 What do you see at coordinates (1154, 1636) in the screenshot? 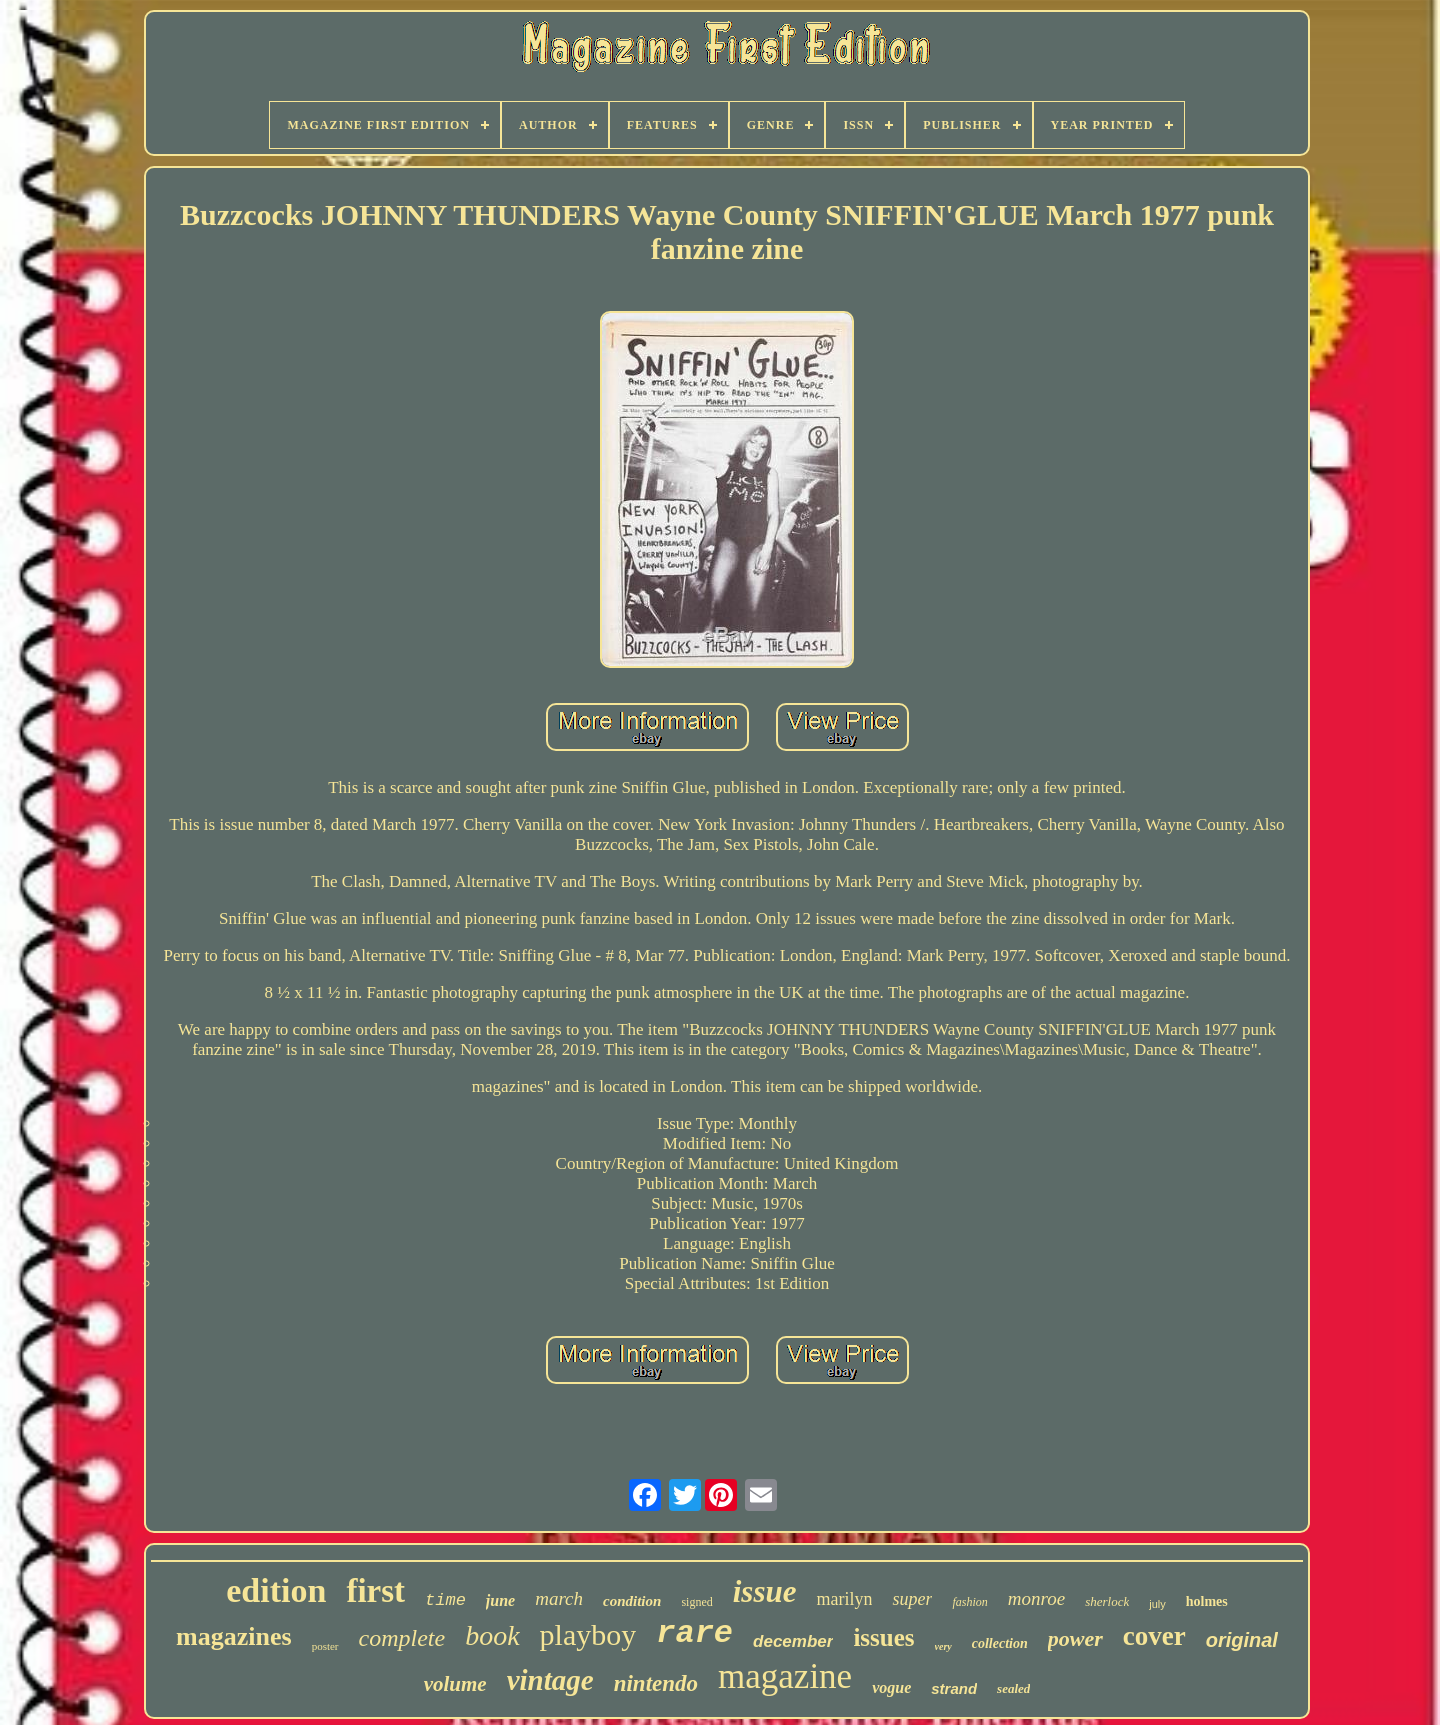
I see `cover` at bounding box center [1154, 1636].